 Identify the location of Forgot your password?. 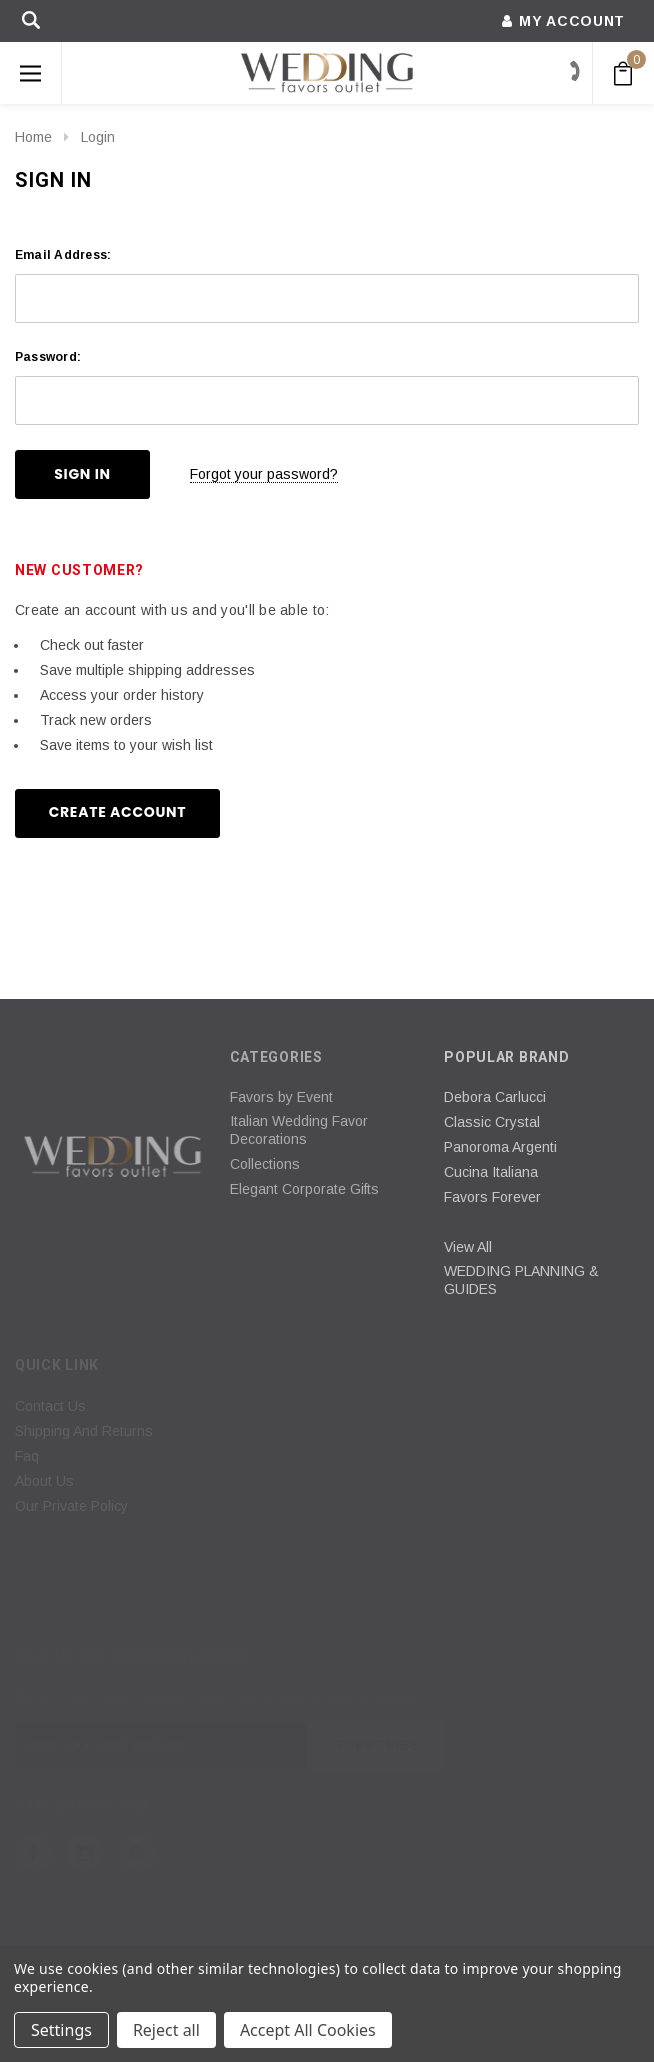
(264, 474).